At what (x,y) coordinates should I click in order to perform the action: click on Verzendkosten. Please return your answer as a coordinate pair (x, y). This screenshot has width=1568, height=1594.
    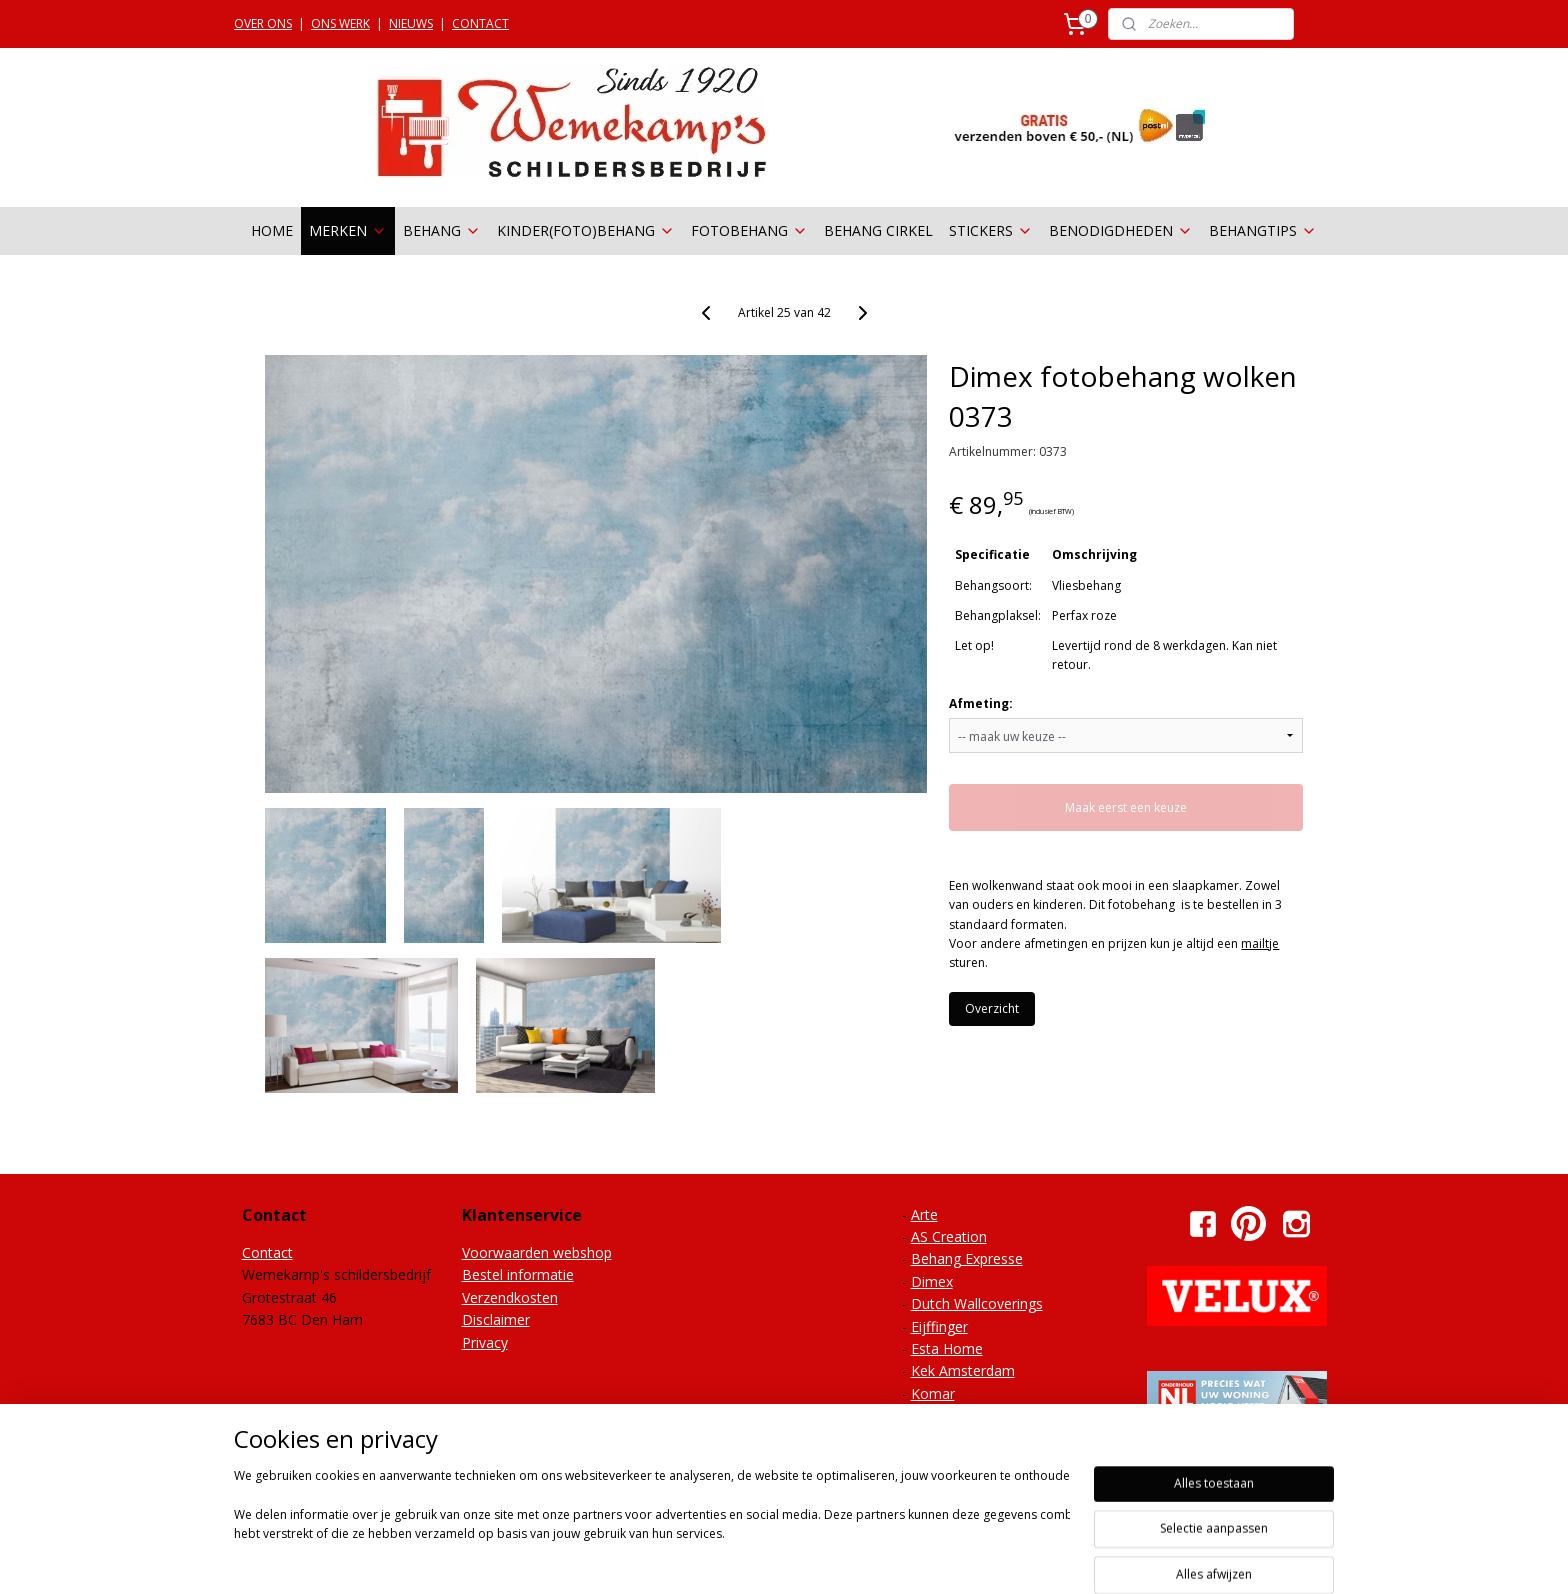
    Looking at the image, I should click on (510, 1297).